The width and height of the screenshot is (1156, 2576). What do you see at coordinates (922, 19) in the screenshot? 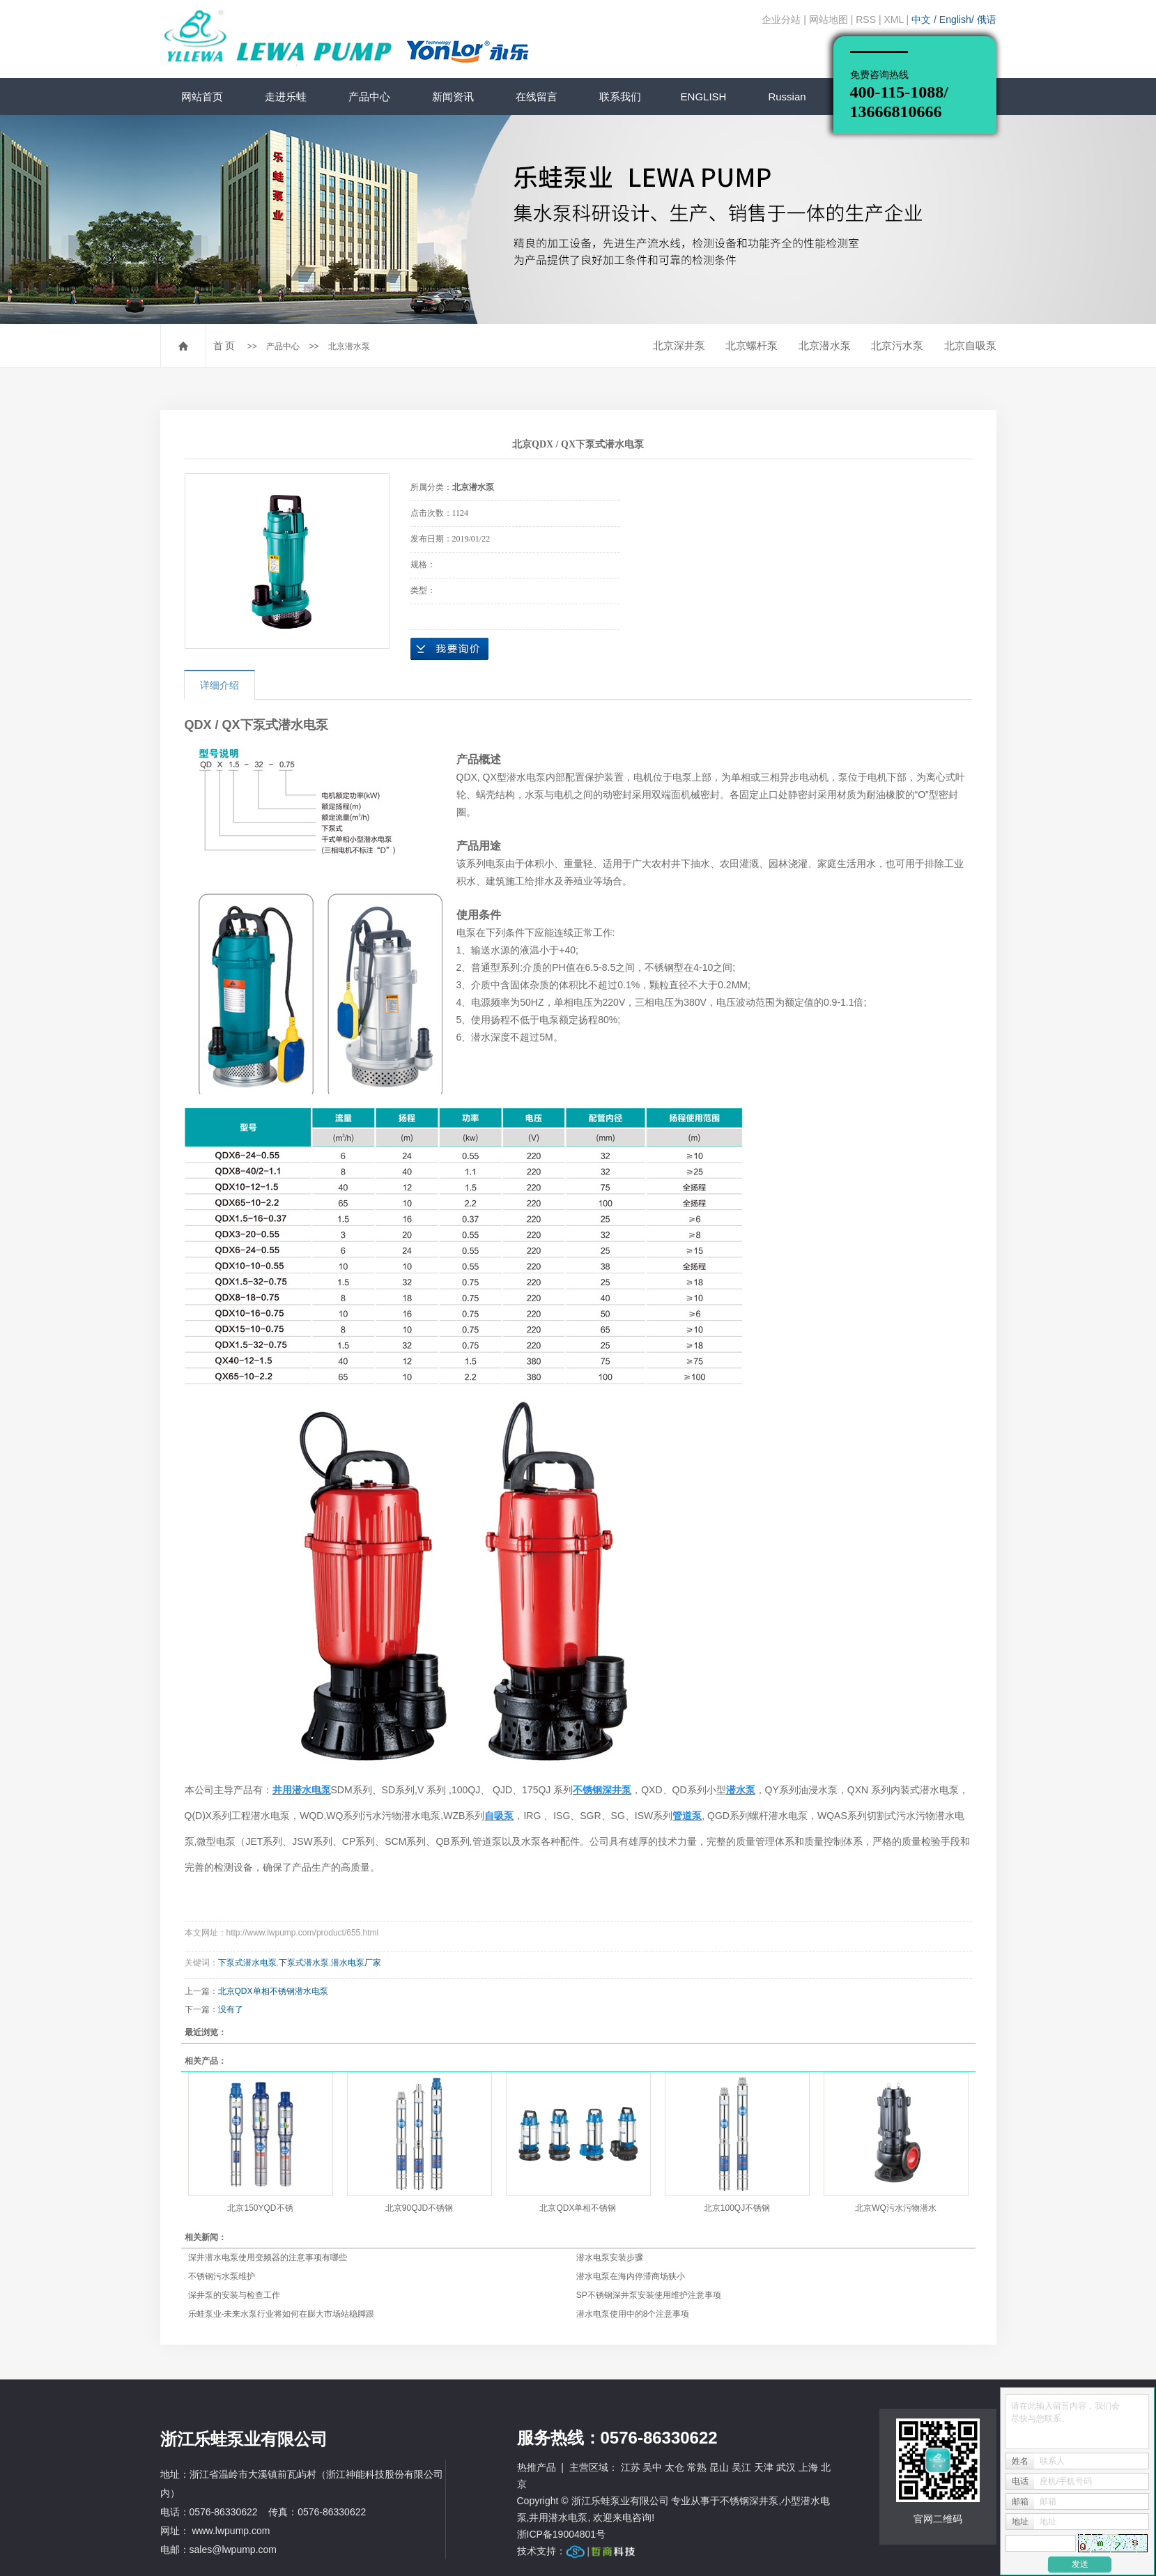
I see `中文` at bounding box center [922, 19].